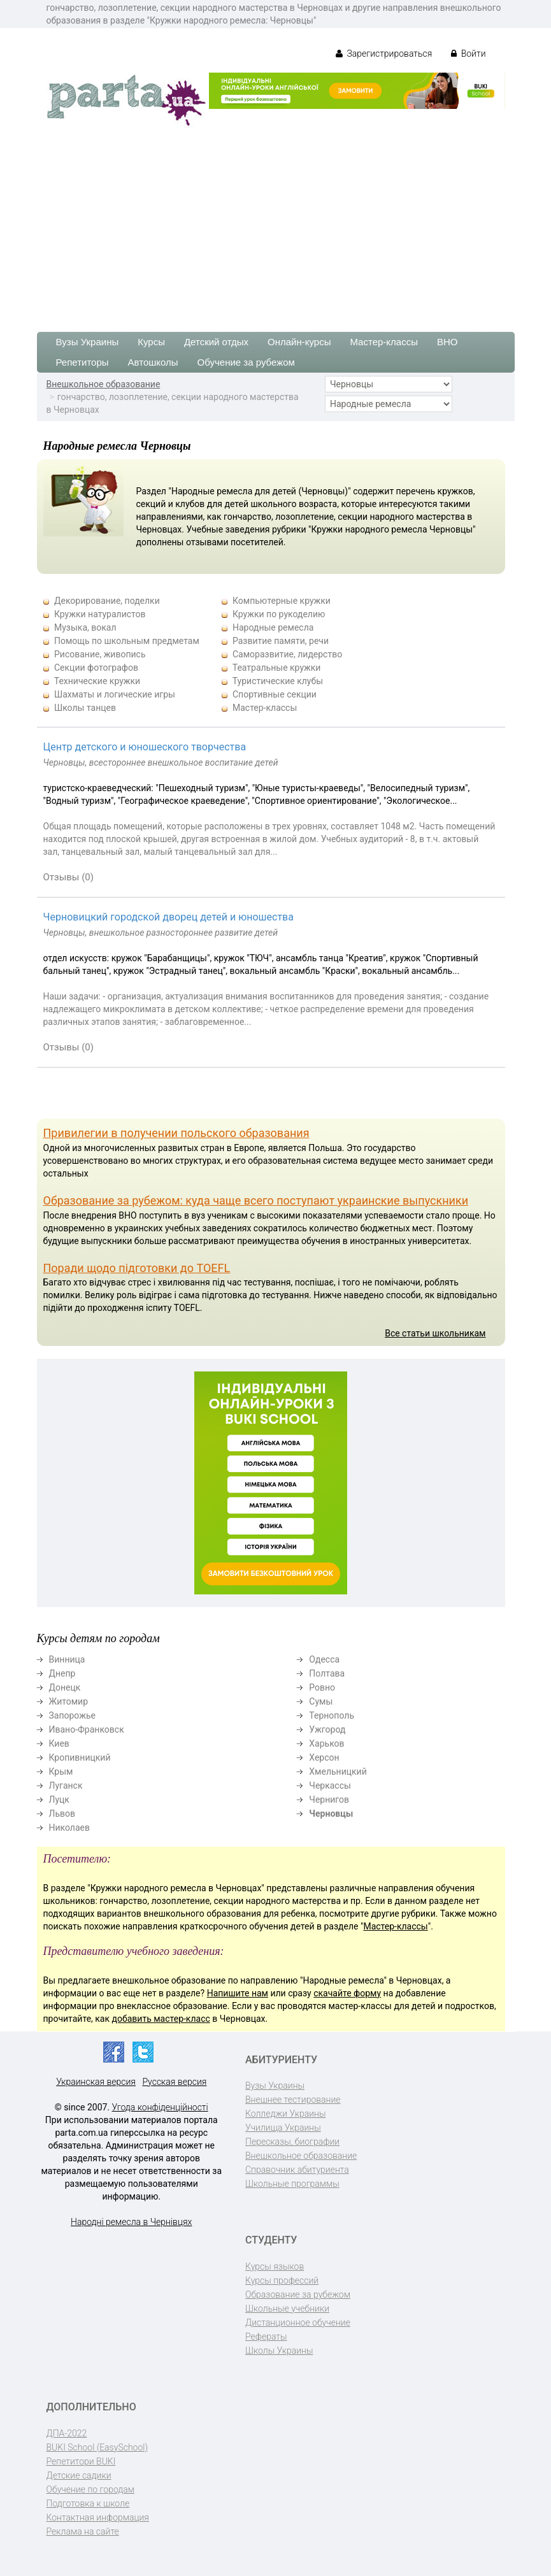 This screenshot has height=2576, width=551. What do you see at coordinates (85, 708) in the screenshot?
I see `Школы танцев` at bounding box center [85, 708].